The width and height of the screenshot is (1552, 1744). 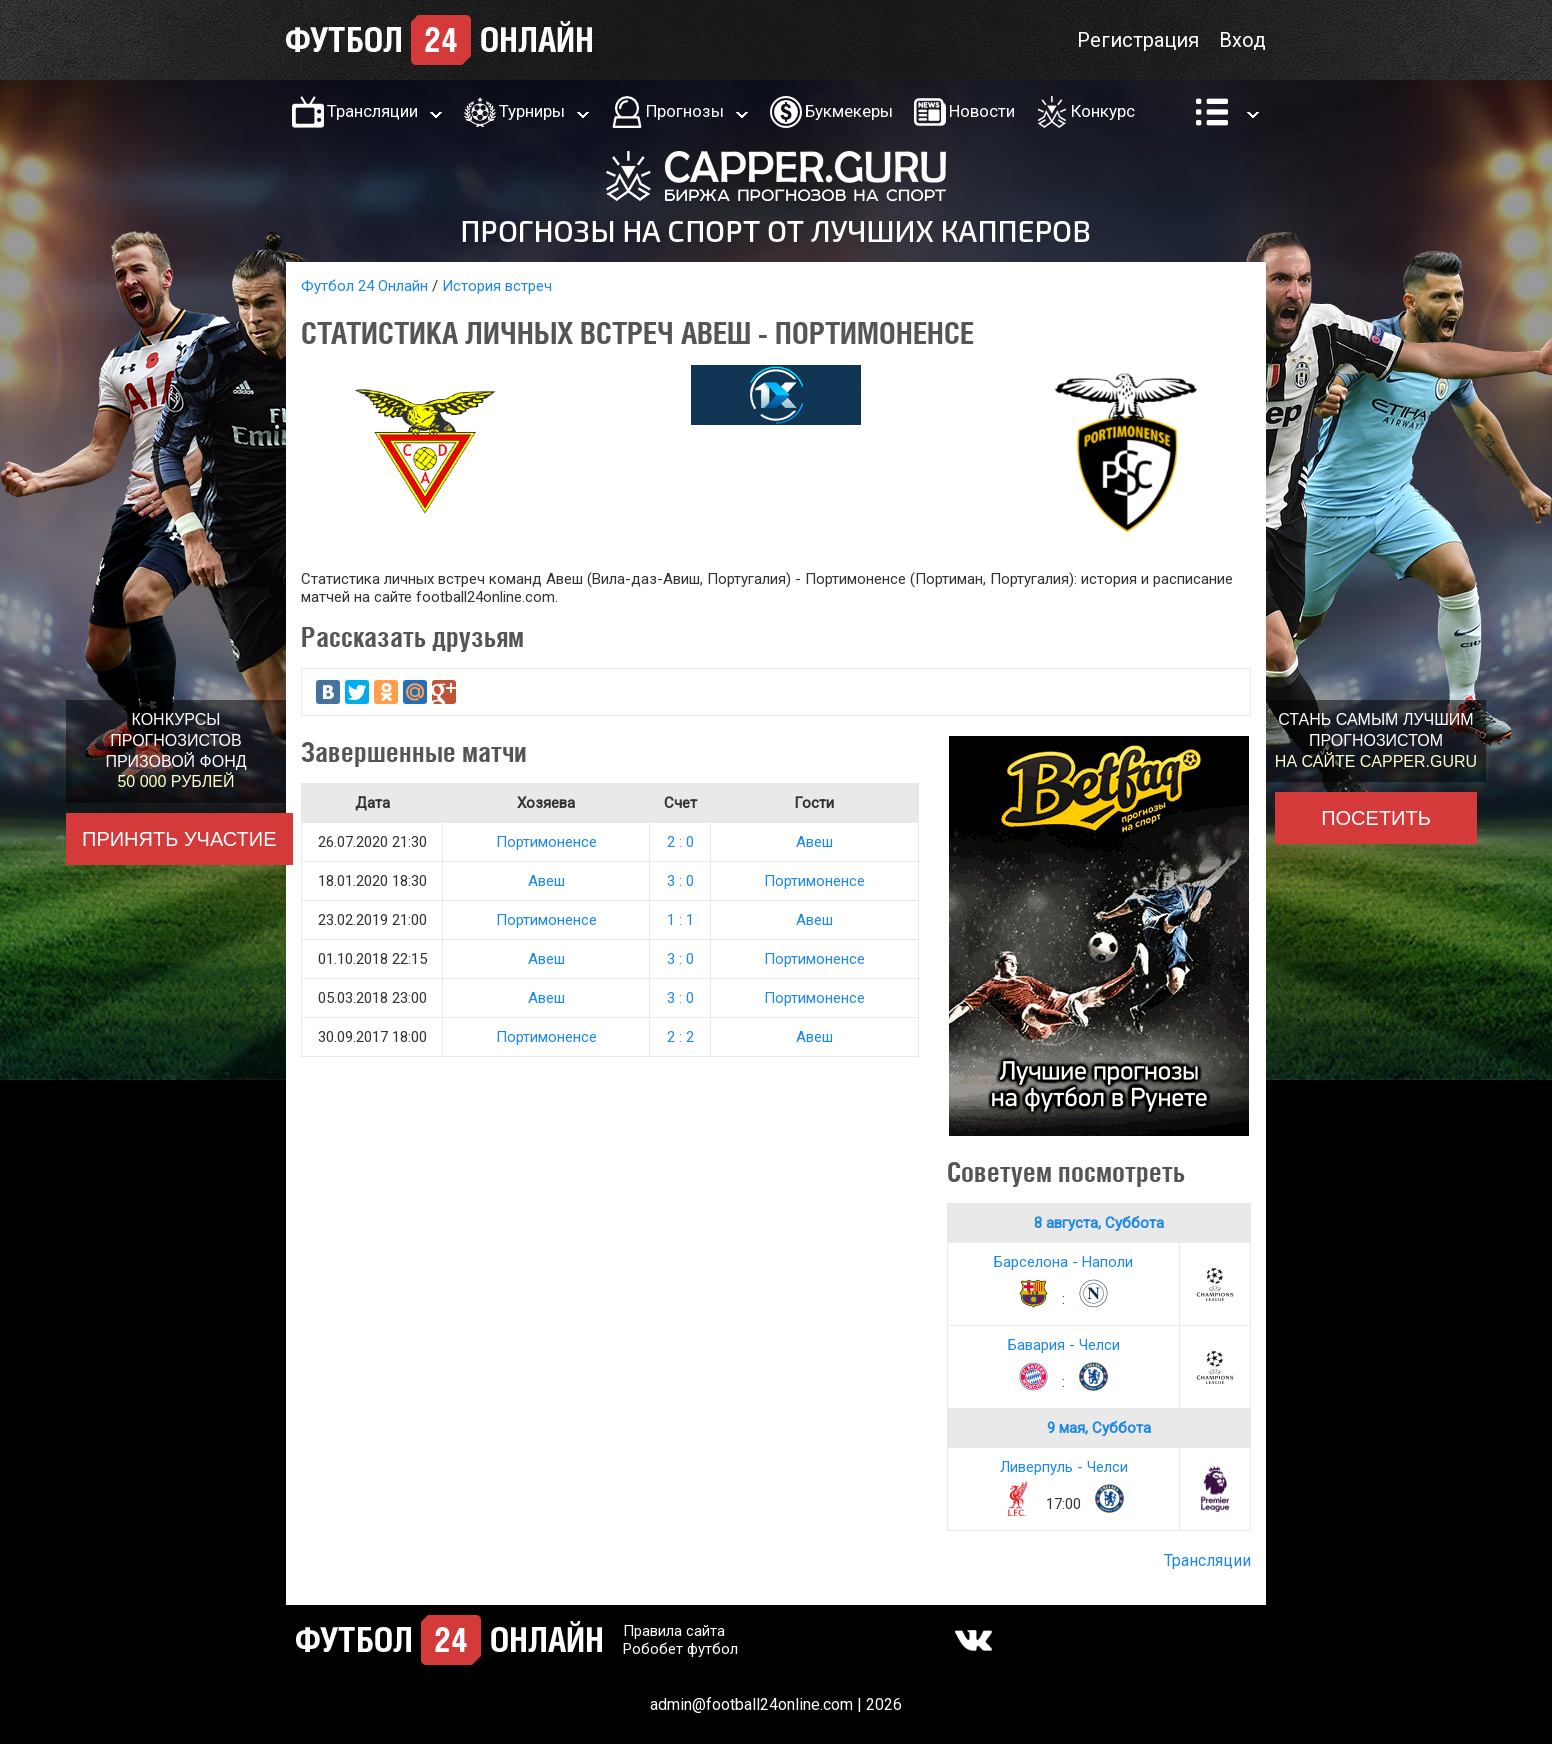 I want to click on 1 : 1, so click(x=680, y=920).